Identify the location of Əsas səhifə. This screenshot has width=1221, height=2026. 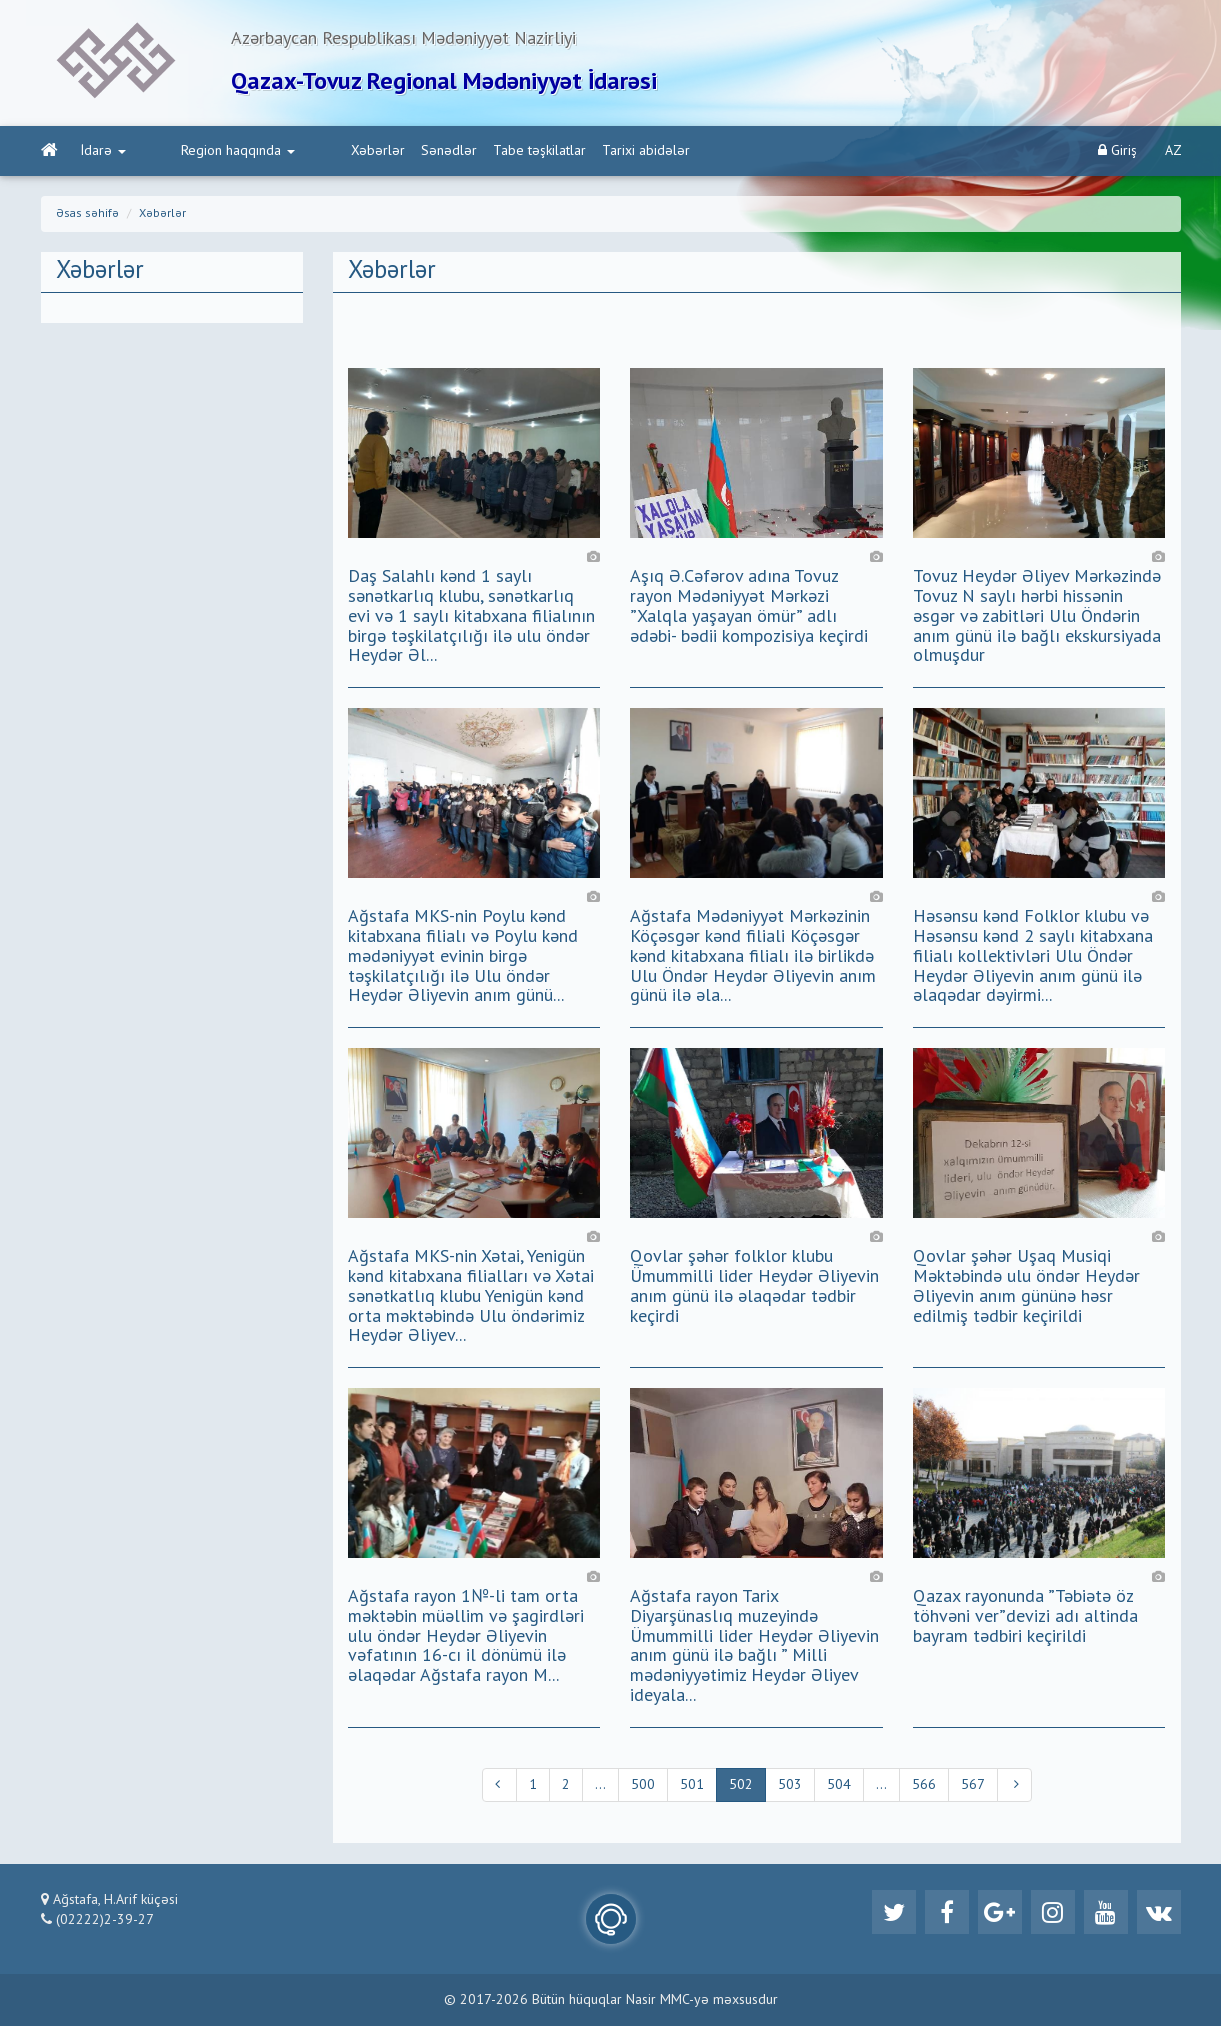
(87, 214).